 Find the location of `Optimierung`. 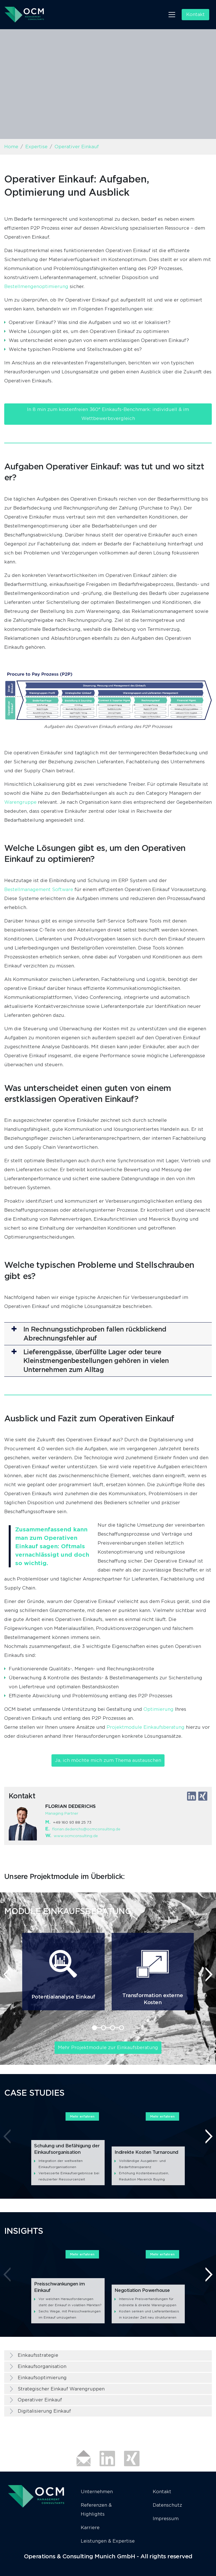

Optimierung is located at coordinates (159, 1709).